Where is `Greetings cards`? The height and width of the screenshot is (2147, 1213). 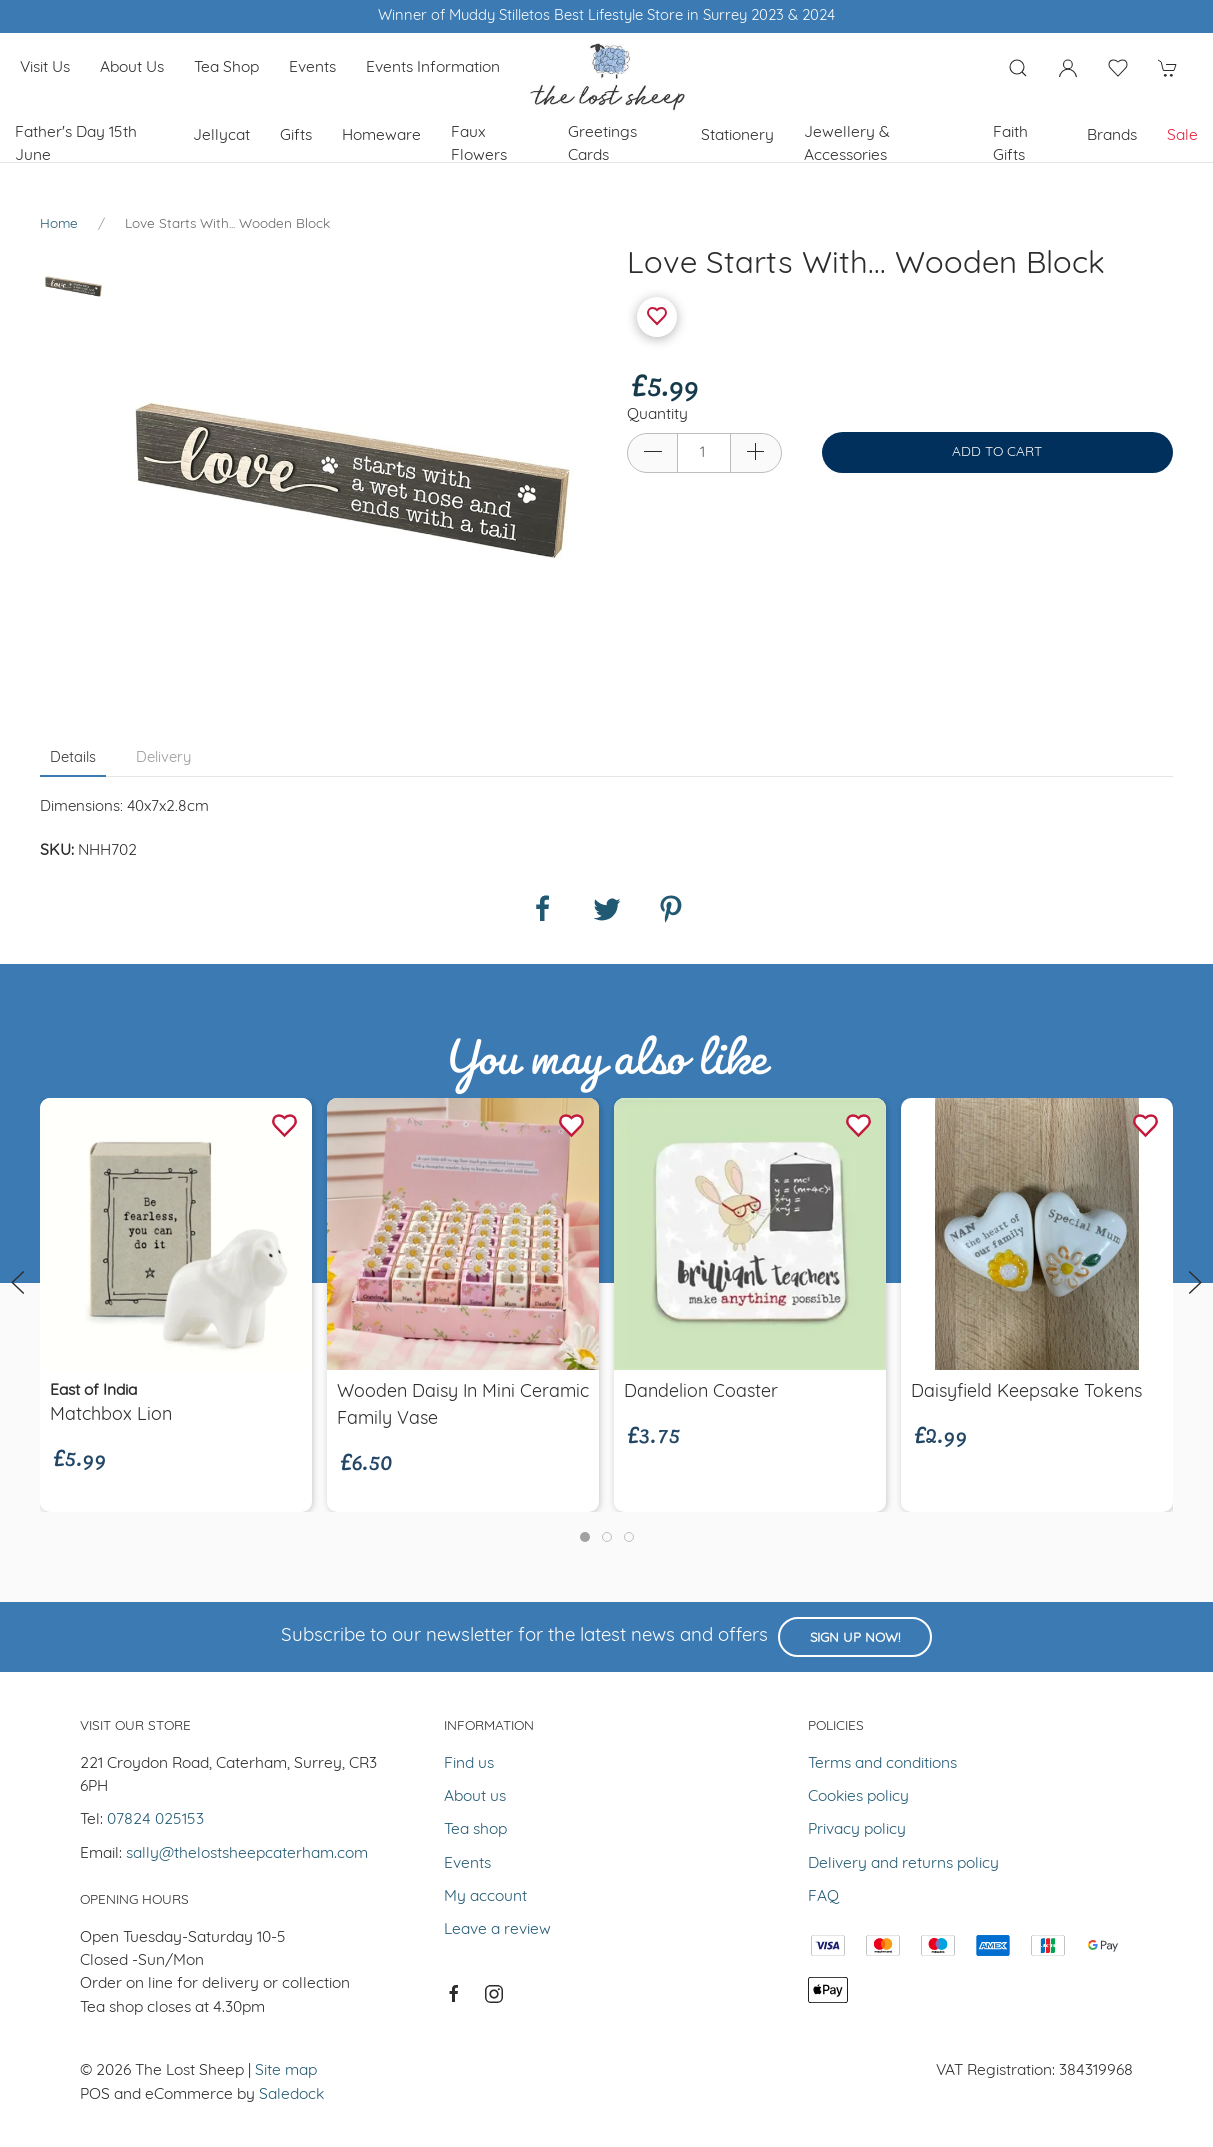
Greetings cards is located at coordinates (602, 144).